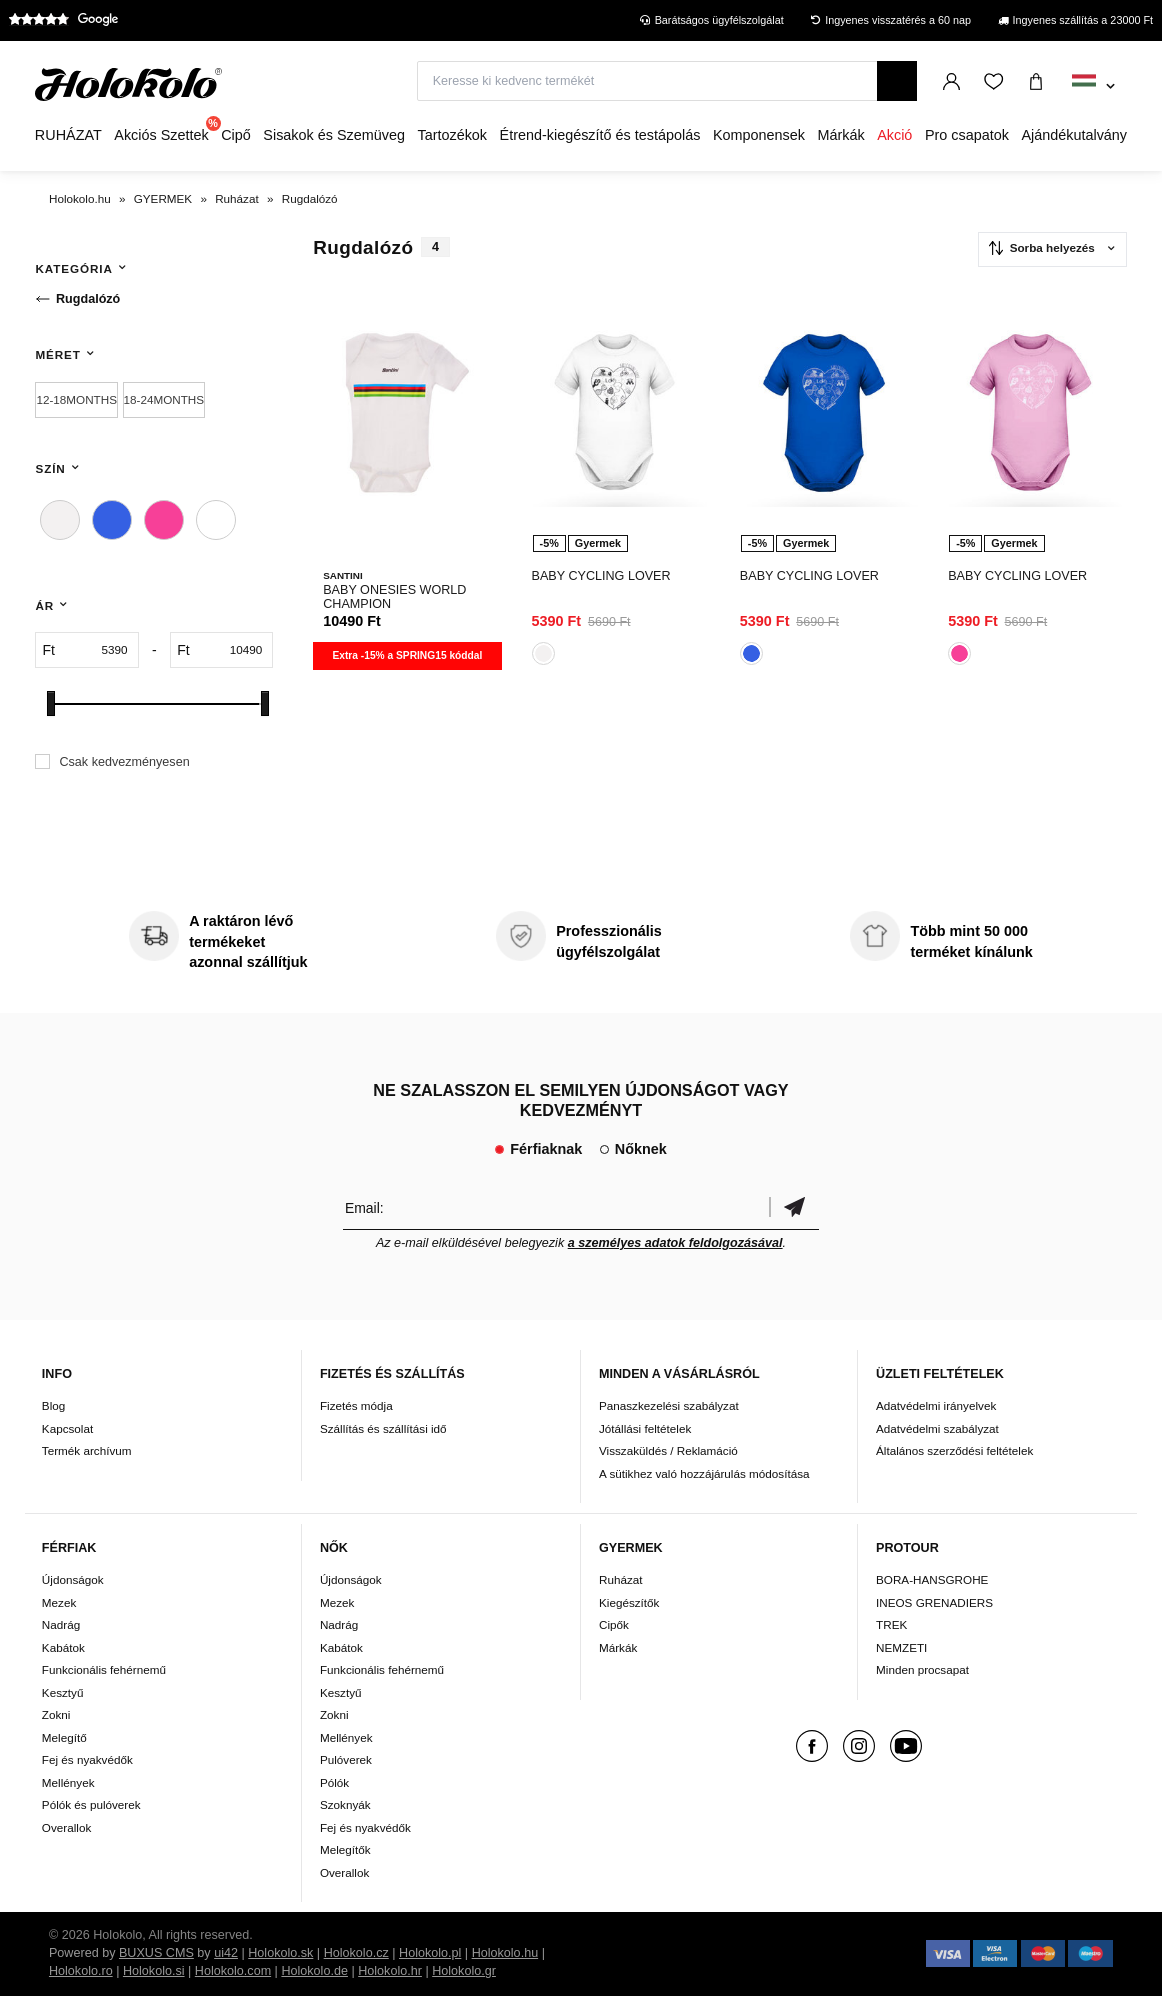 This screenshot has width=1162, height=1996. I want to click on NEMZETI, so click(901, 1647).